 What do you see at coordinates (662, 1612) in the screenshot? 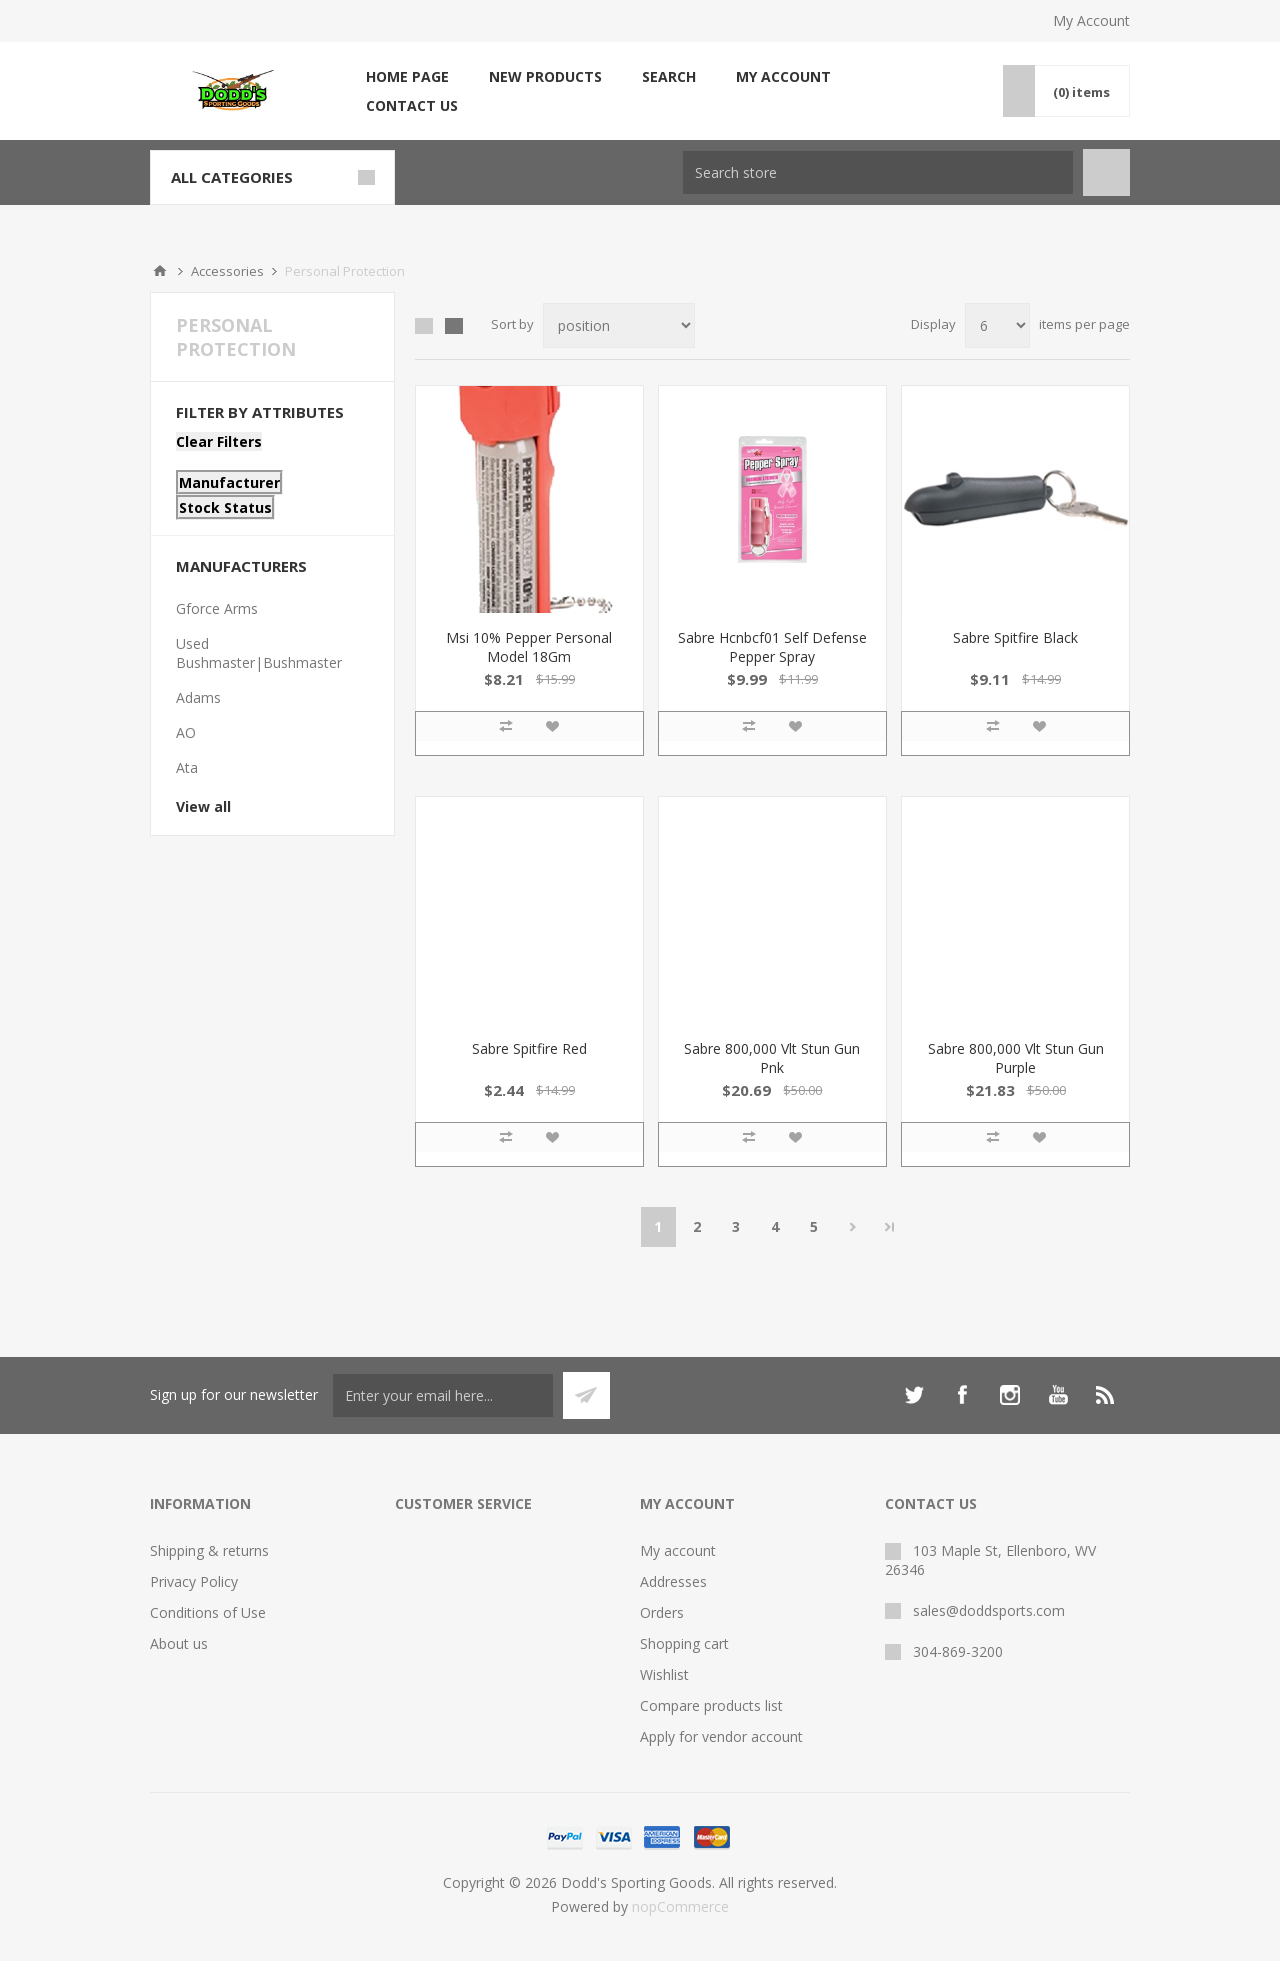
I see `Orders` at bounding box center [662, 1612].